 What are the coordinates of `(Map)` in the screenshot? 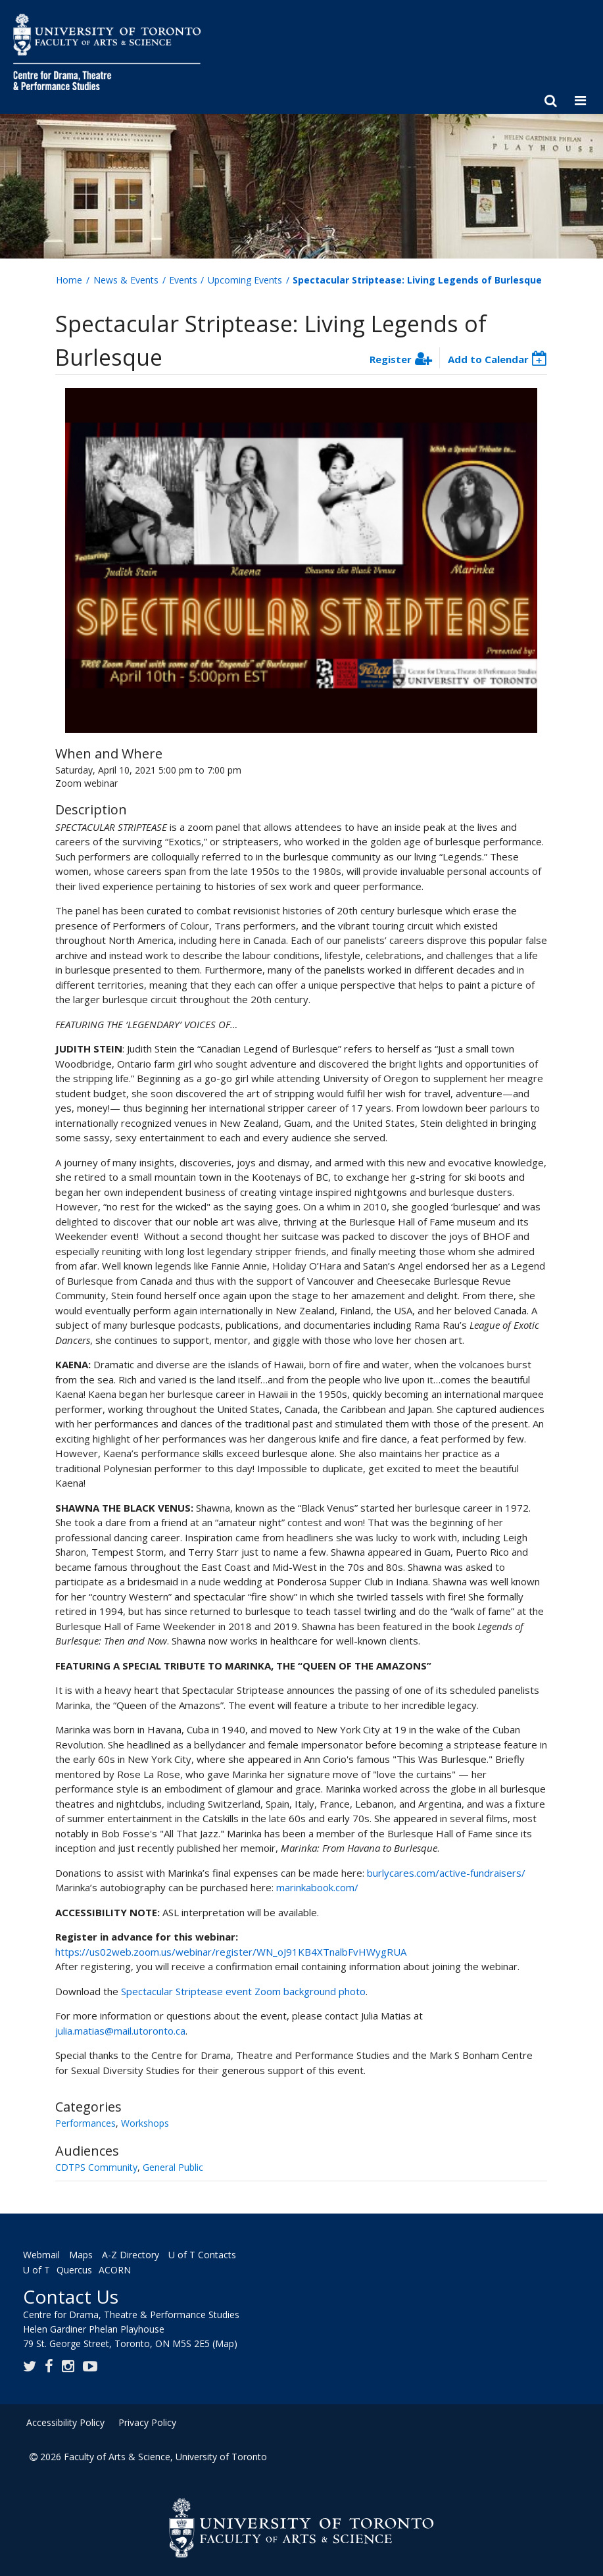 It's located at (224, 2343).